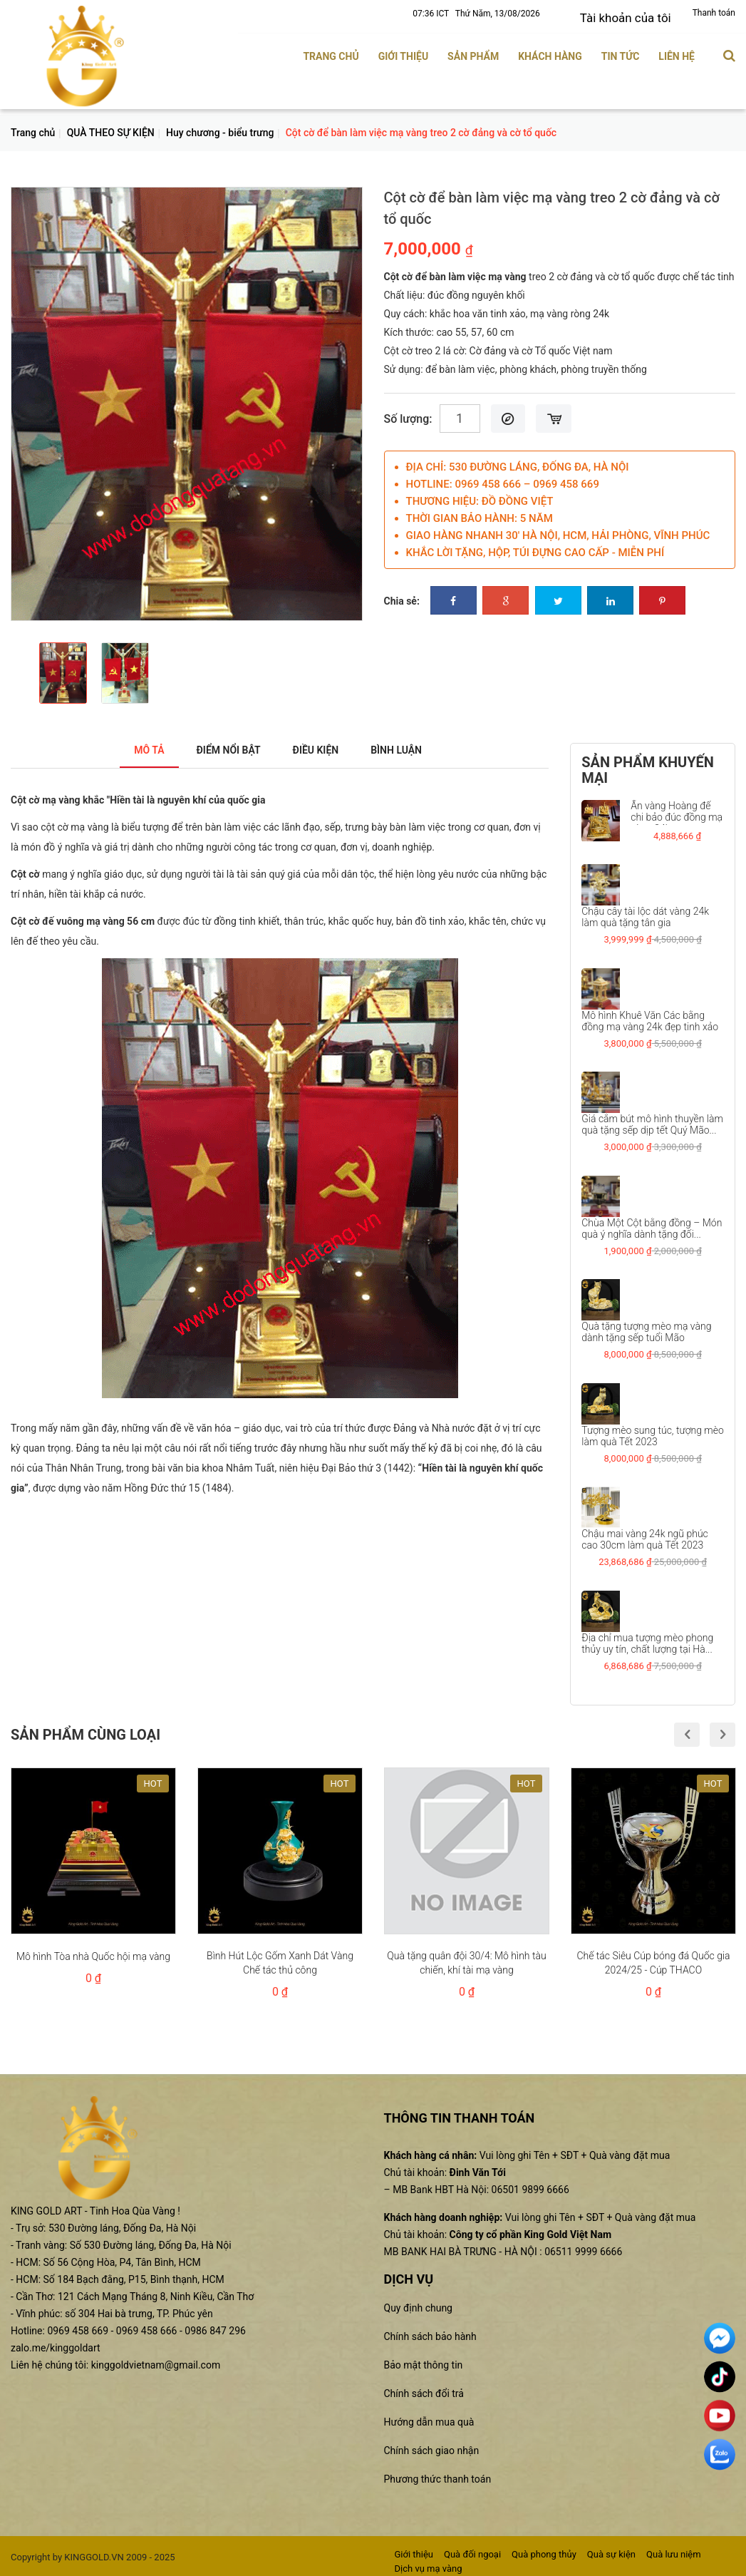 This screenshot has height=2576, width=746. Describe the element at coordinates (428, 2564) in the screenshot. I see `Dịch vụ mạ vàng` at that location.